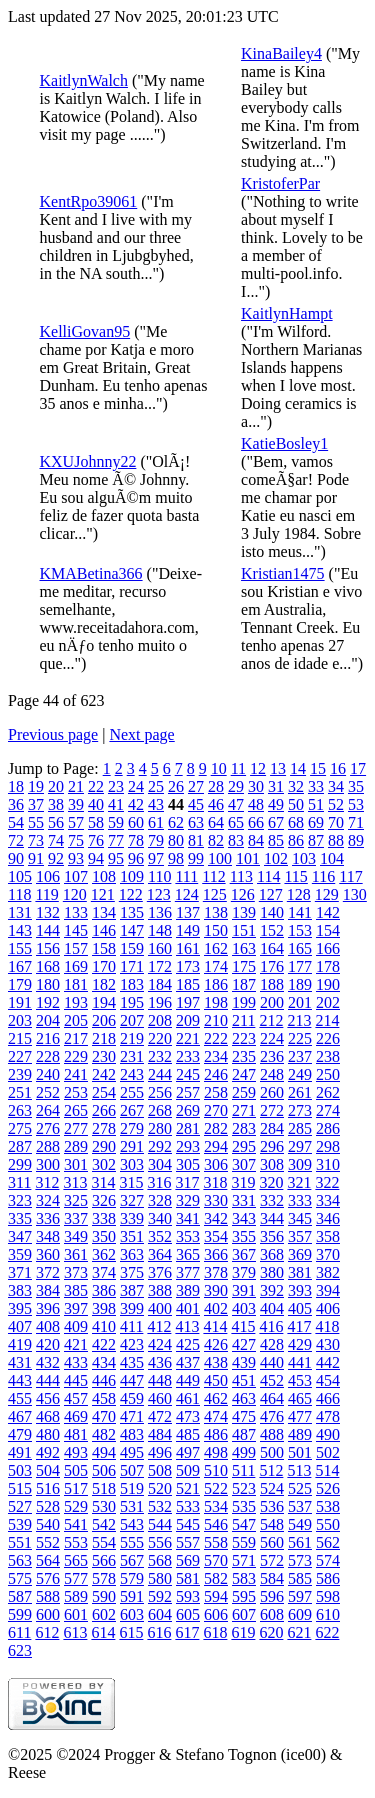 This screenshot has width=375, height=1798. I want to click on 334, so click(328, 1200).